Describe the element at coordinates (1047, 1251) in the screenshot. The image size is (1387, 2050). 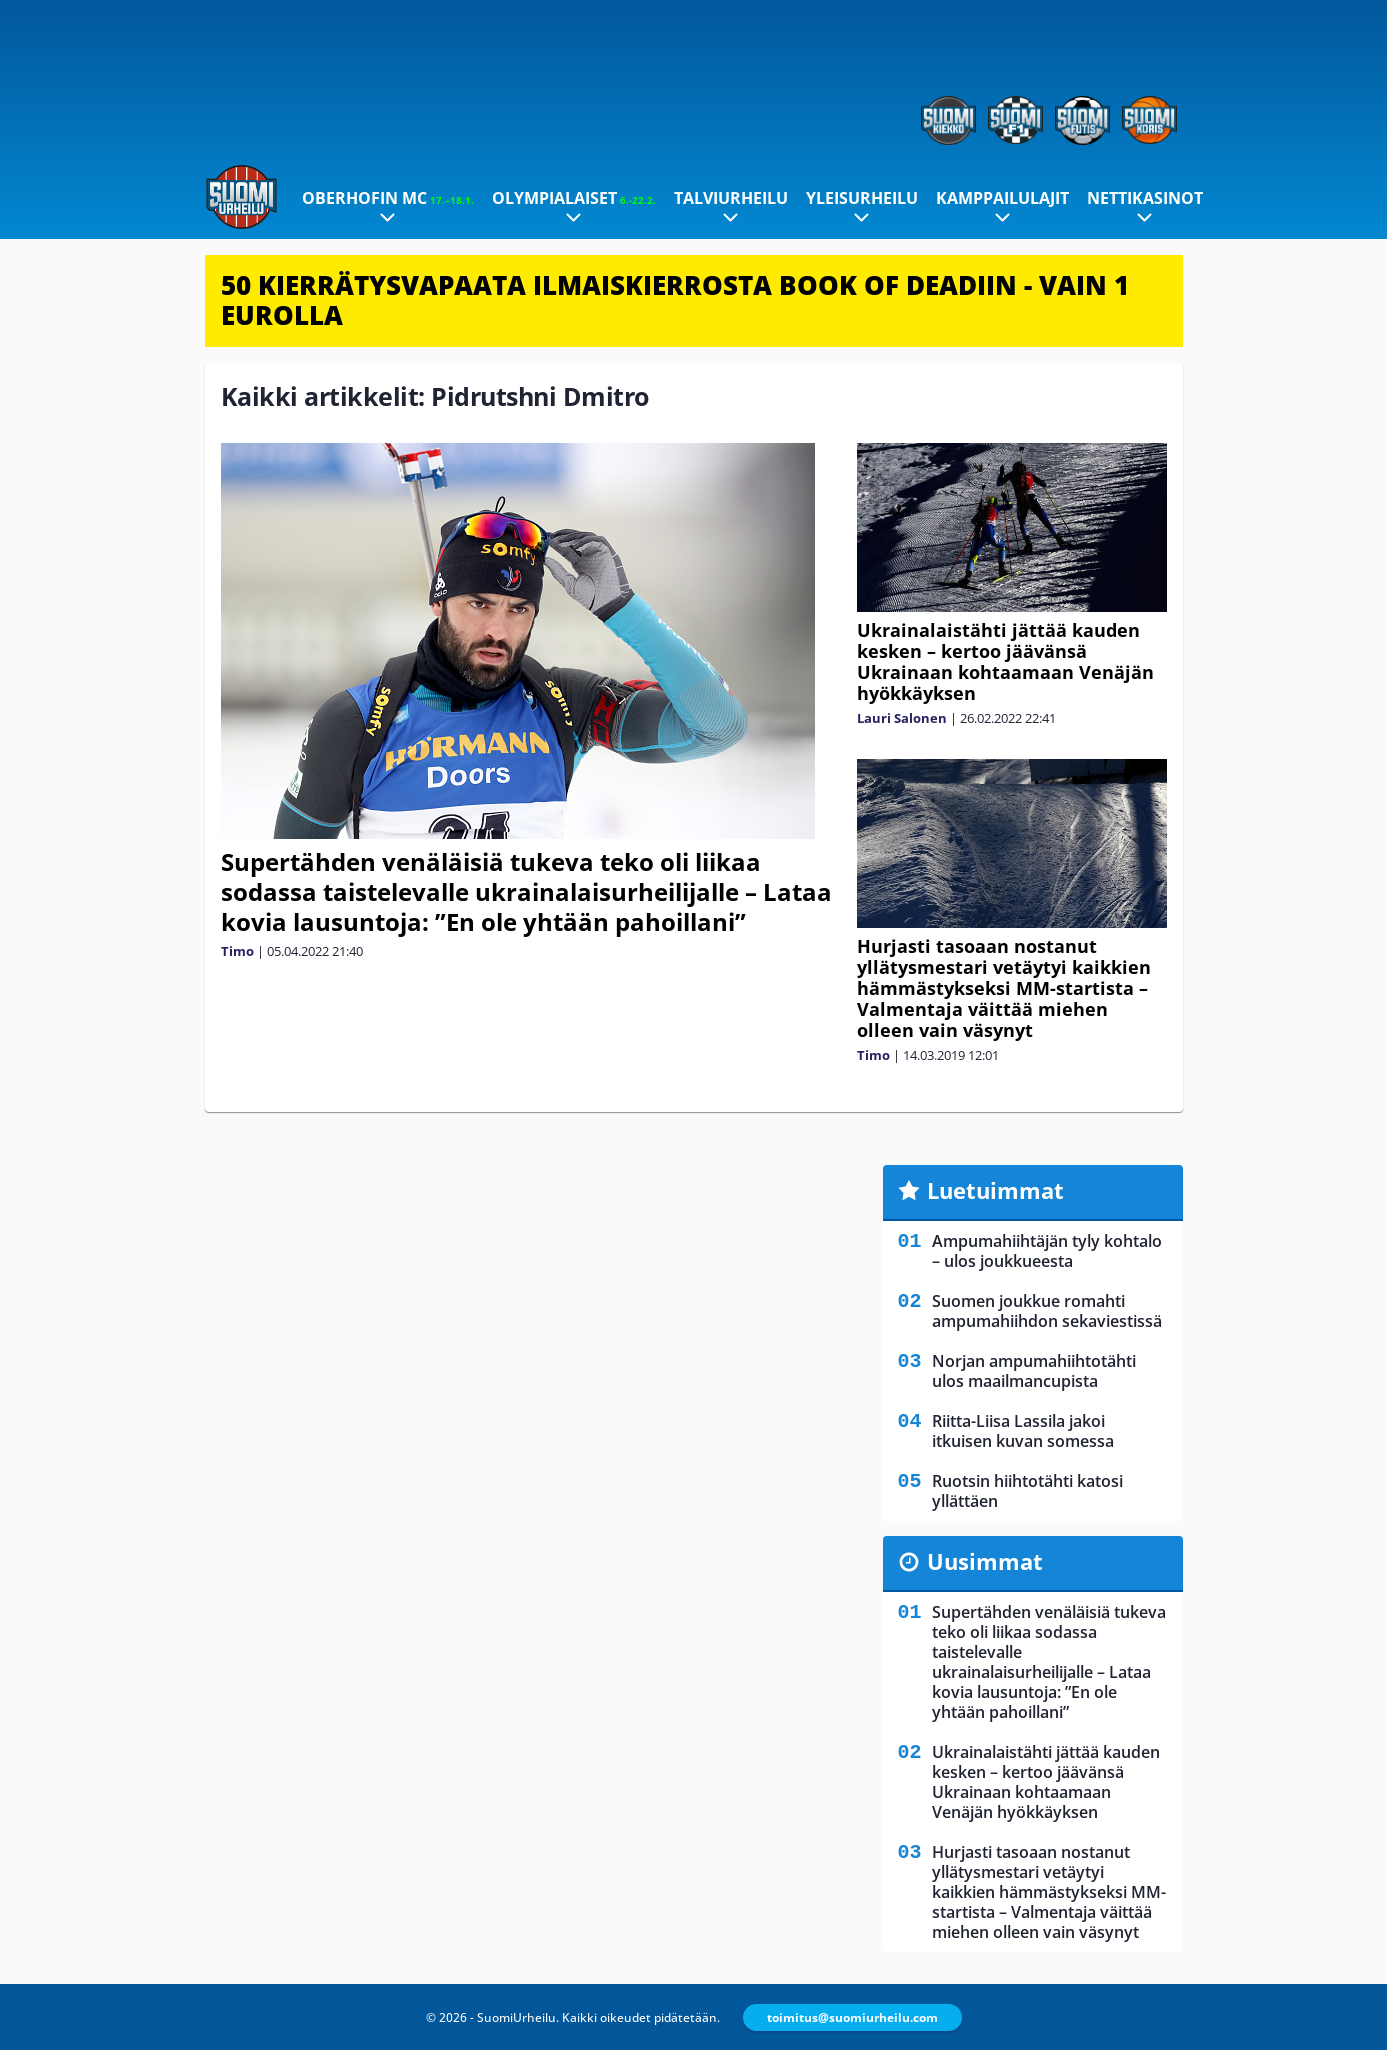
I see `Ampumahiihtäjän tyly kohtalo – ulos joukkueesta` at that location.